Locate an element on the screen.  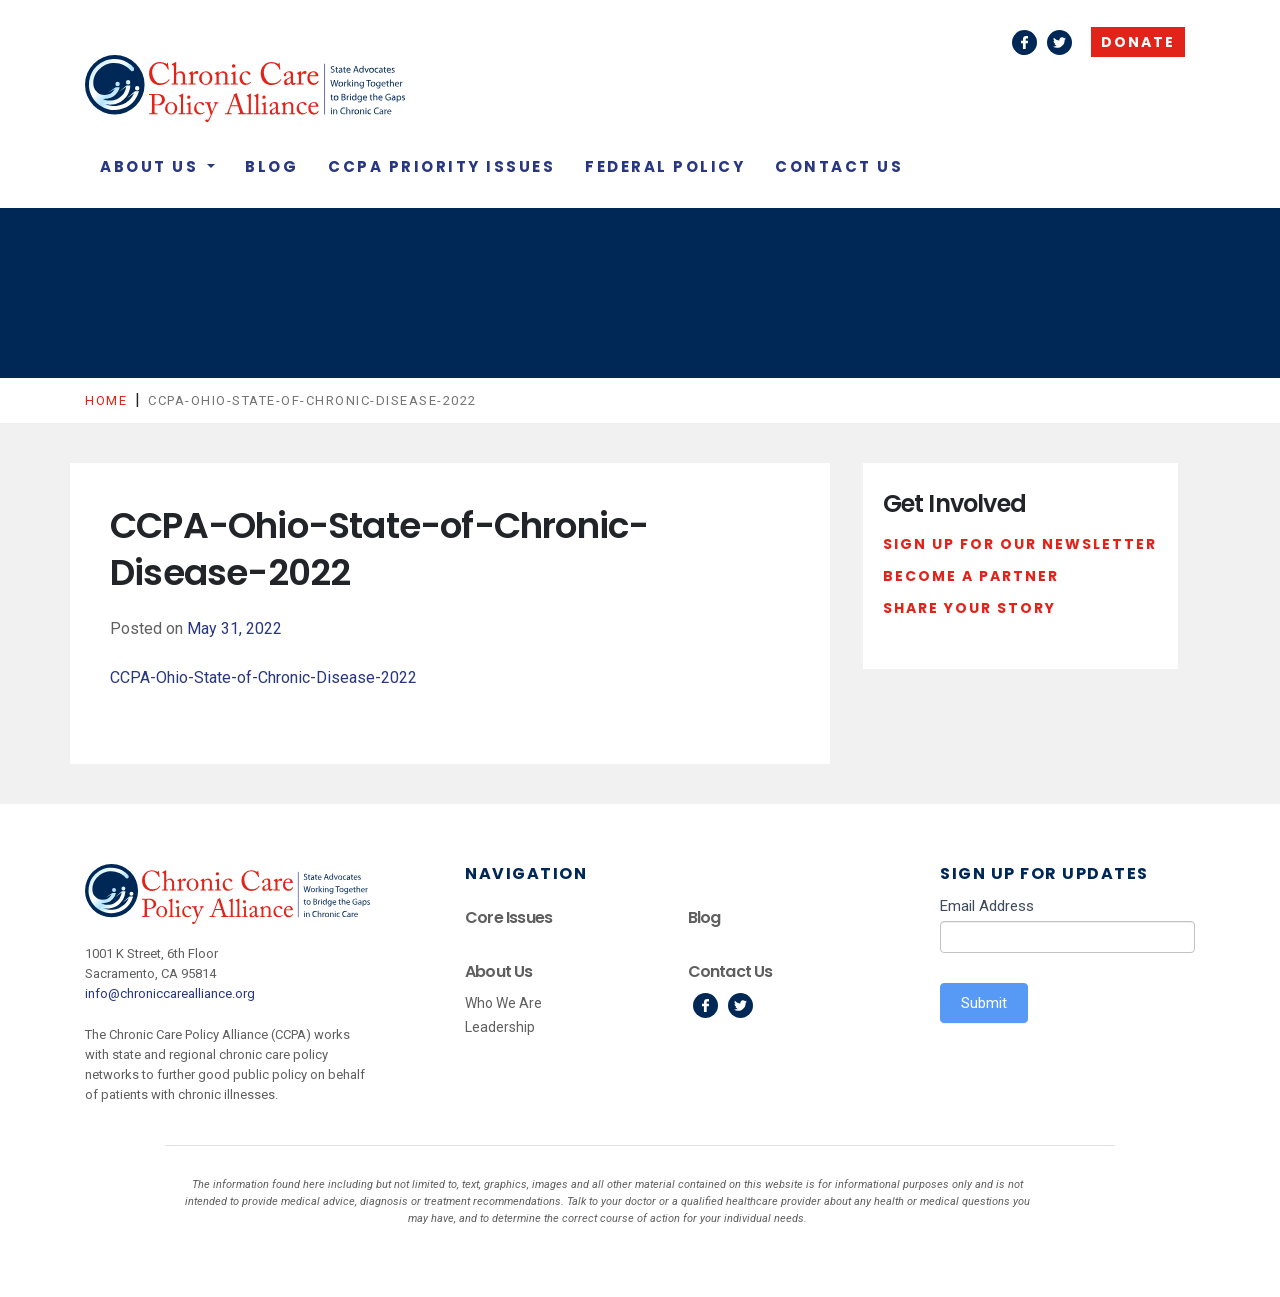
Blog is located at coordinates (271, 166).